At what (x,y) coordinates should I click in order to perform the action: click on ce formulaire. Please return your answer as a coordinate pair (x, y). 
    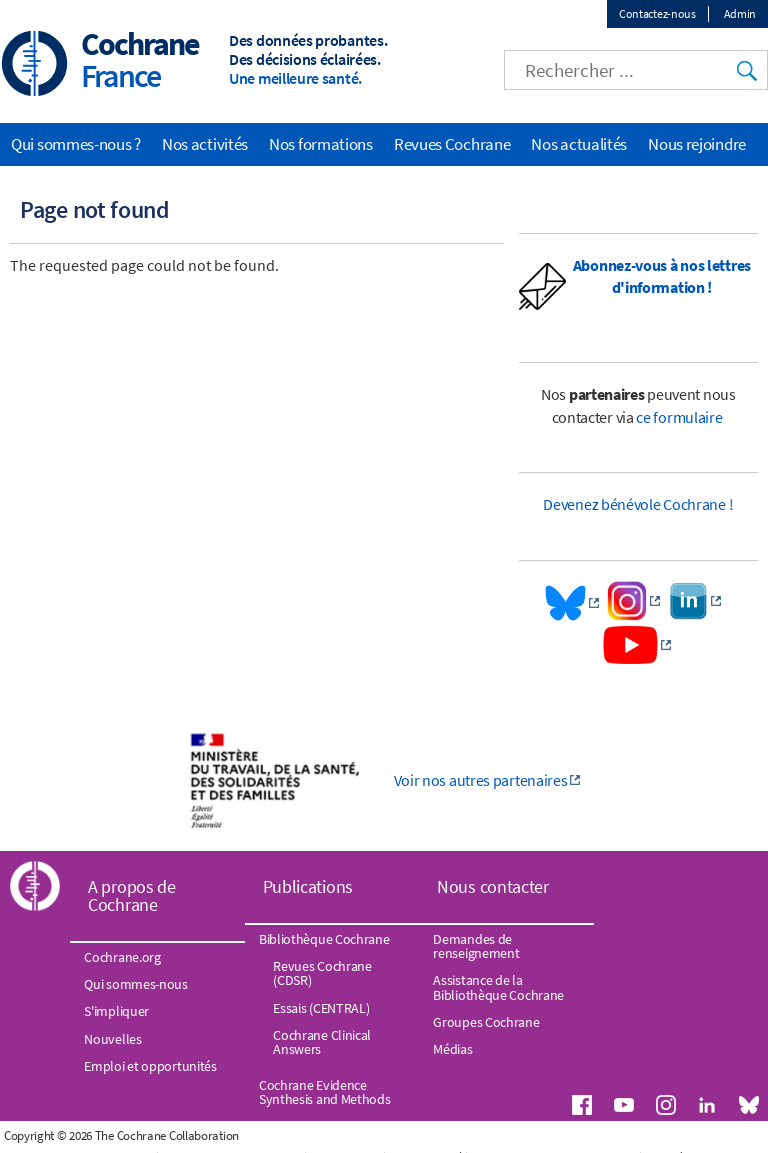
    Looking at the image, I should click on (680, 417).